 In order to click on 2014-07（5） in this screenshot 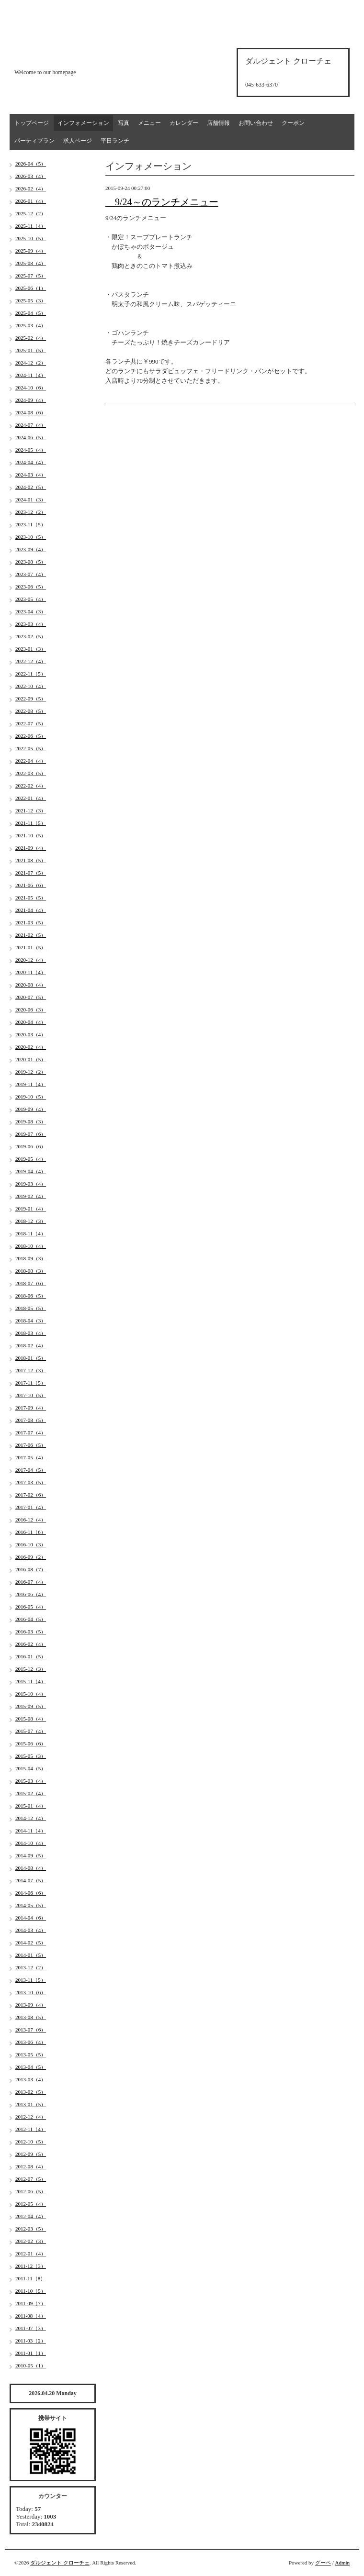, I will do `click(30, 1880)`.